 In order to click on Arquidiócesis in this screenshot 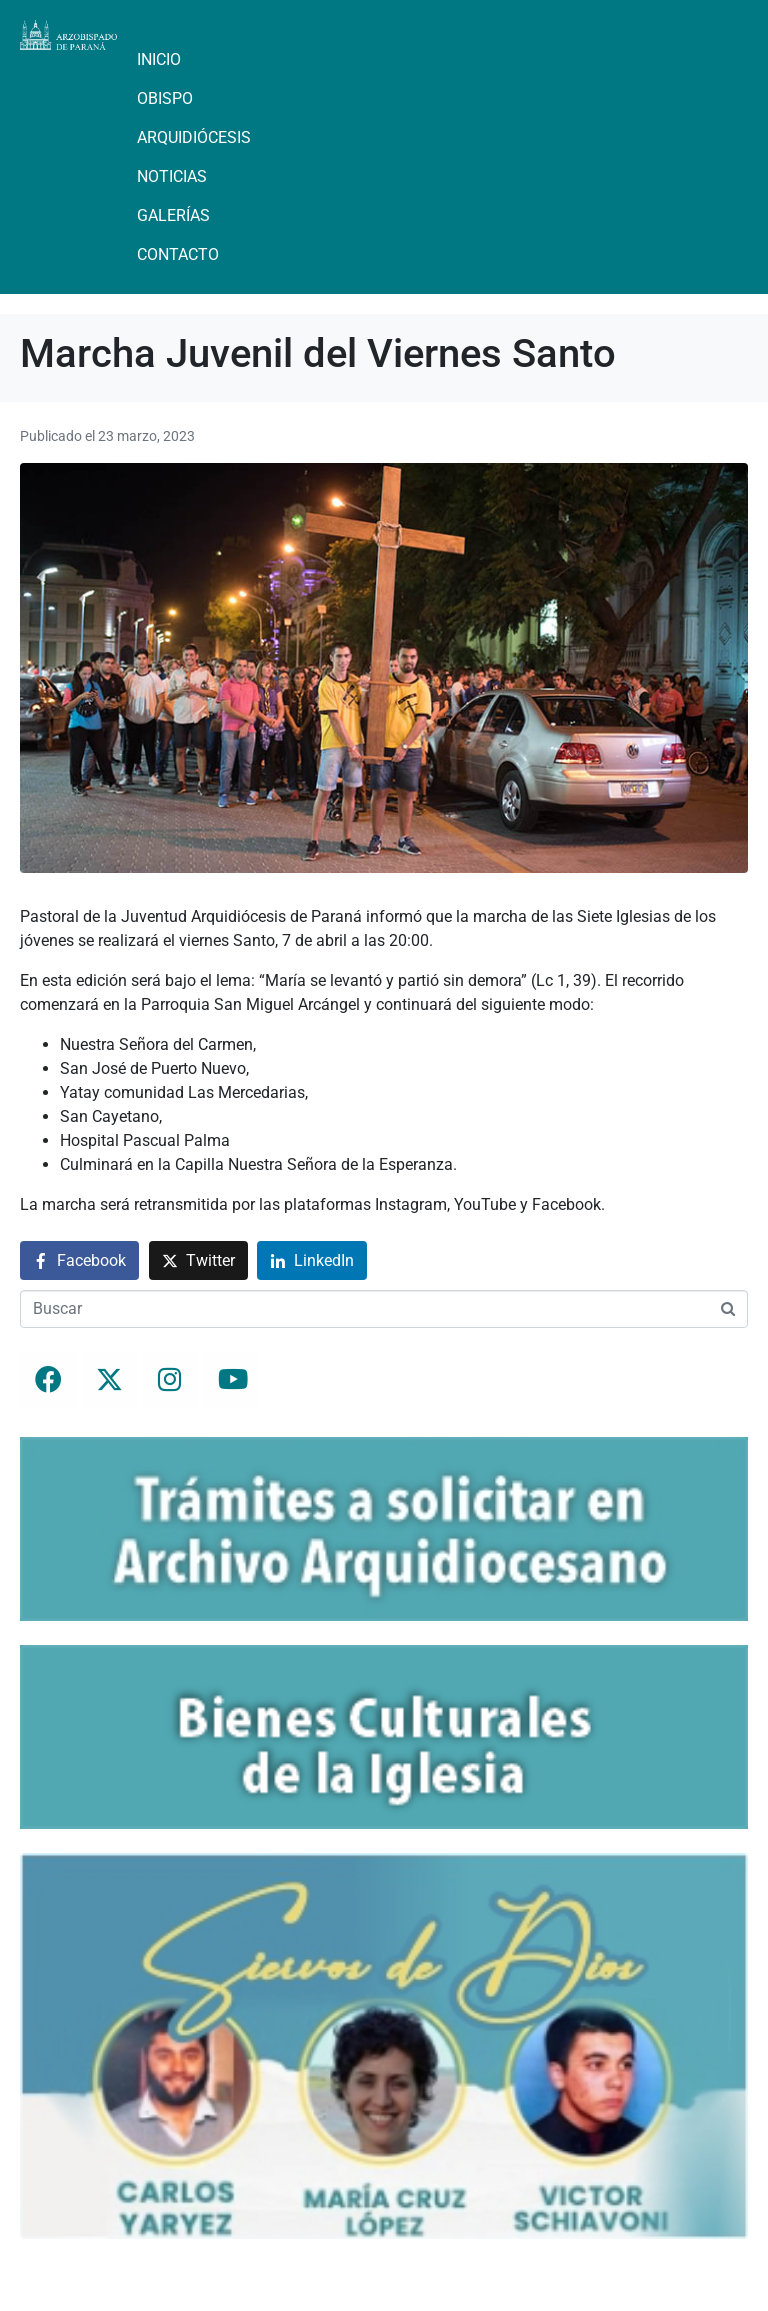, I will do `click(194, 137)`.